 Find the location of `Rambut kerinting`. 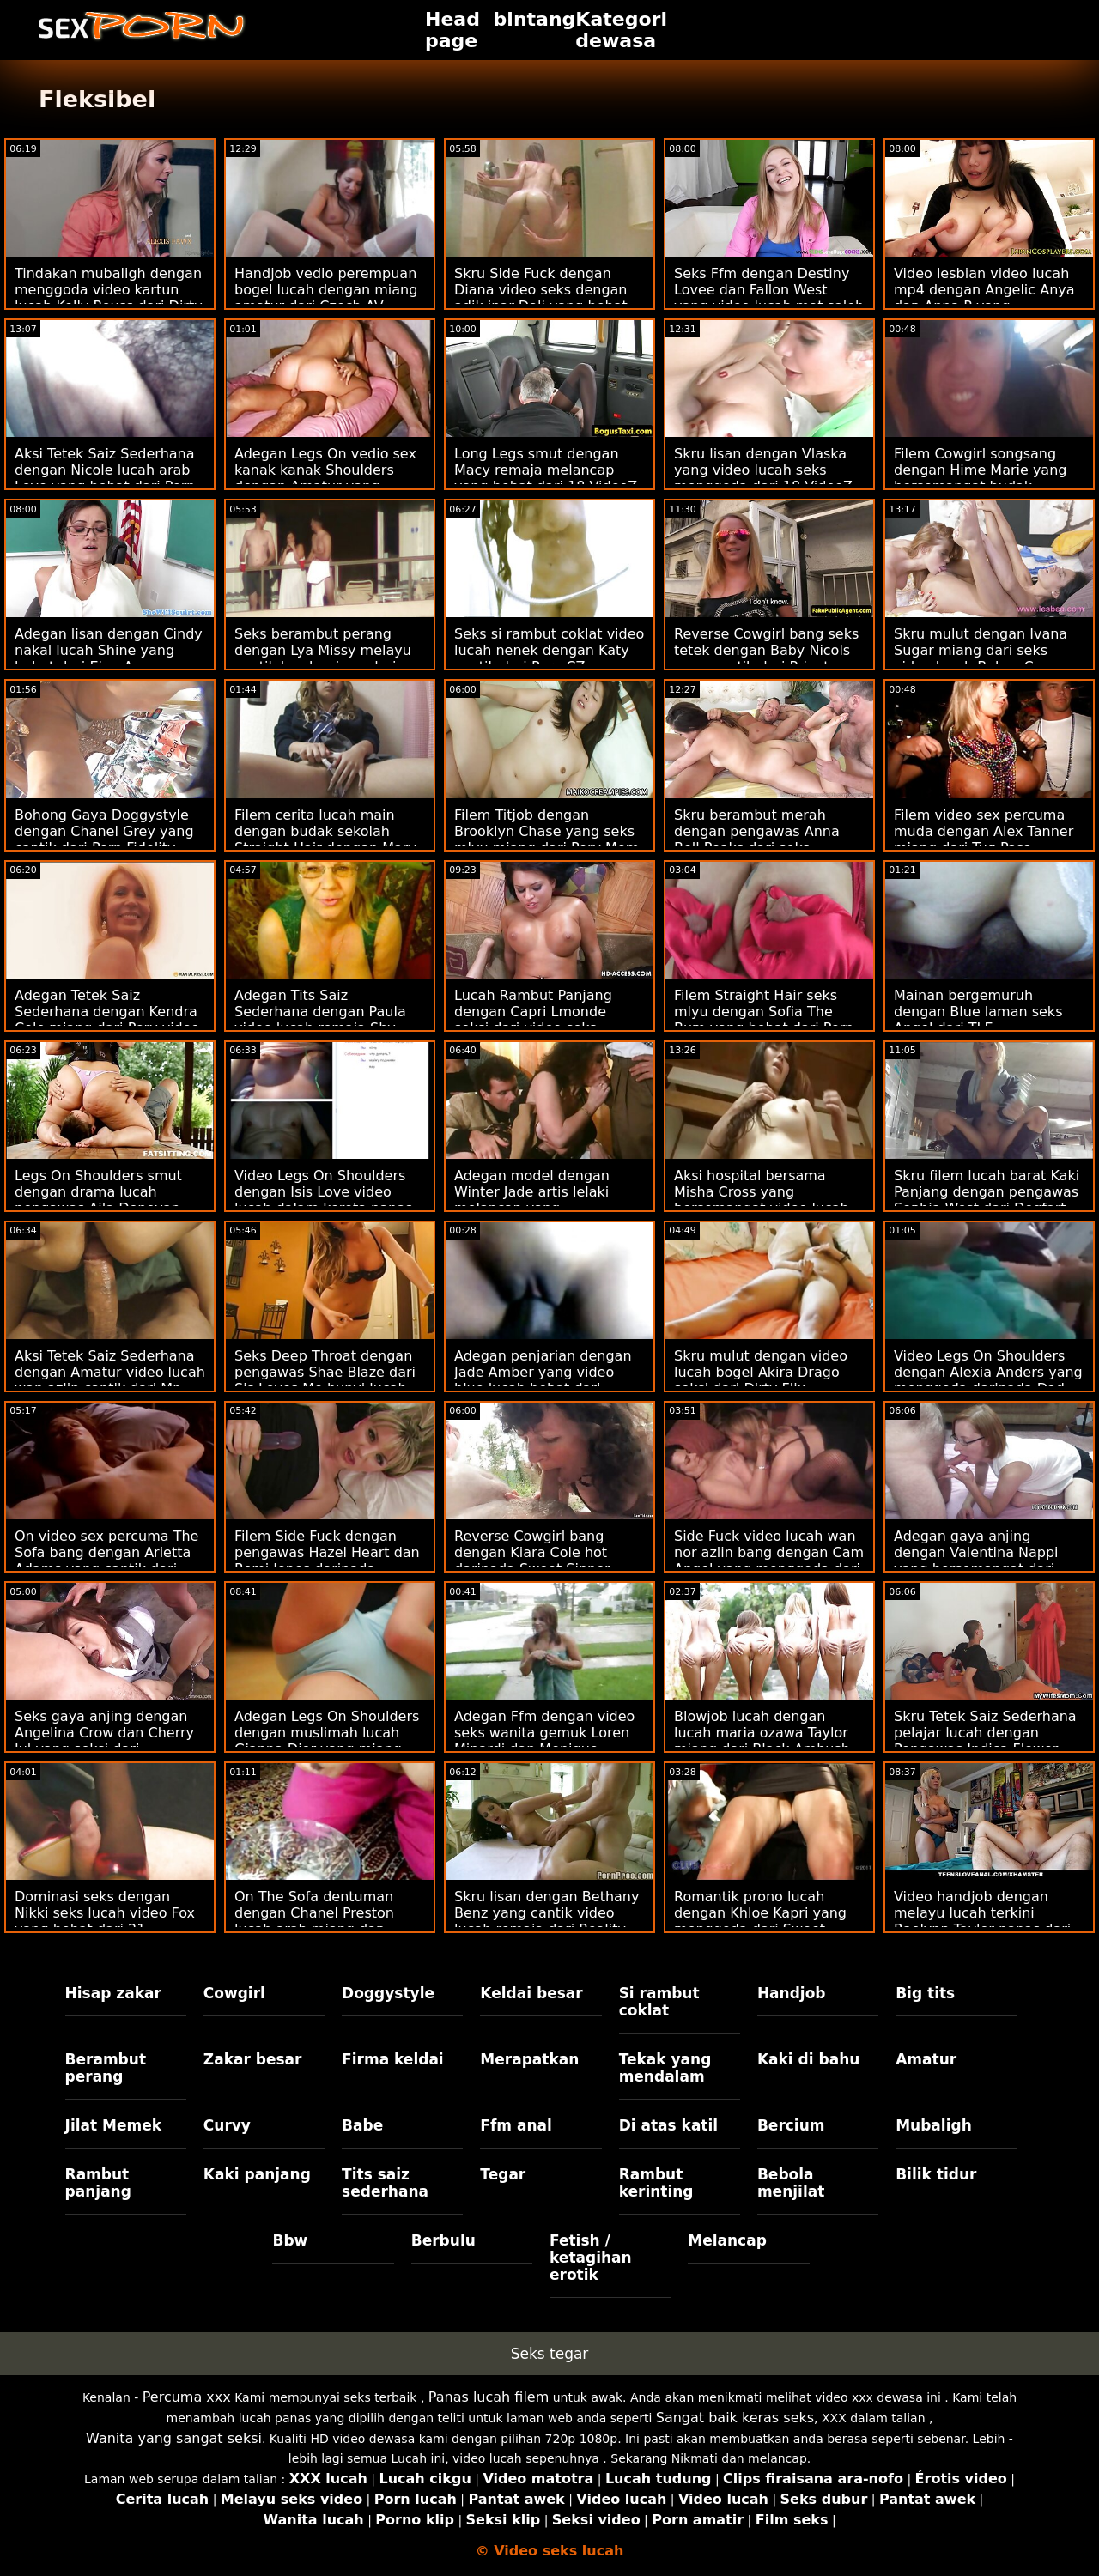

Rambut kerinting is located at coordinates (656, 2183).